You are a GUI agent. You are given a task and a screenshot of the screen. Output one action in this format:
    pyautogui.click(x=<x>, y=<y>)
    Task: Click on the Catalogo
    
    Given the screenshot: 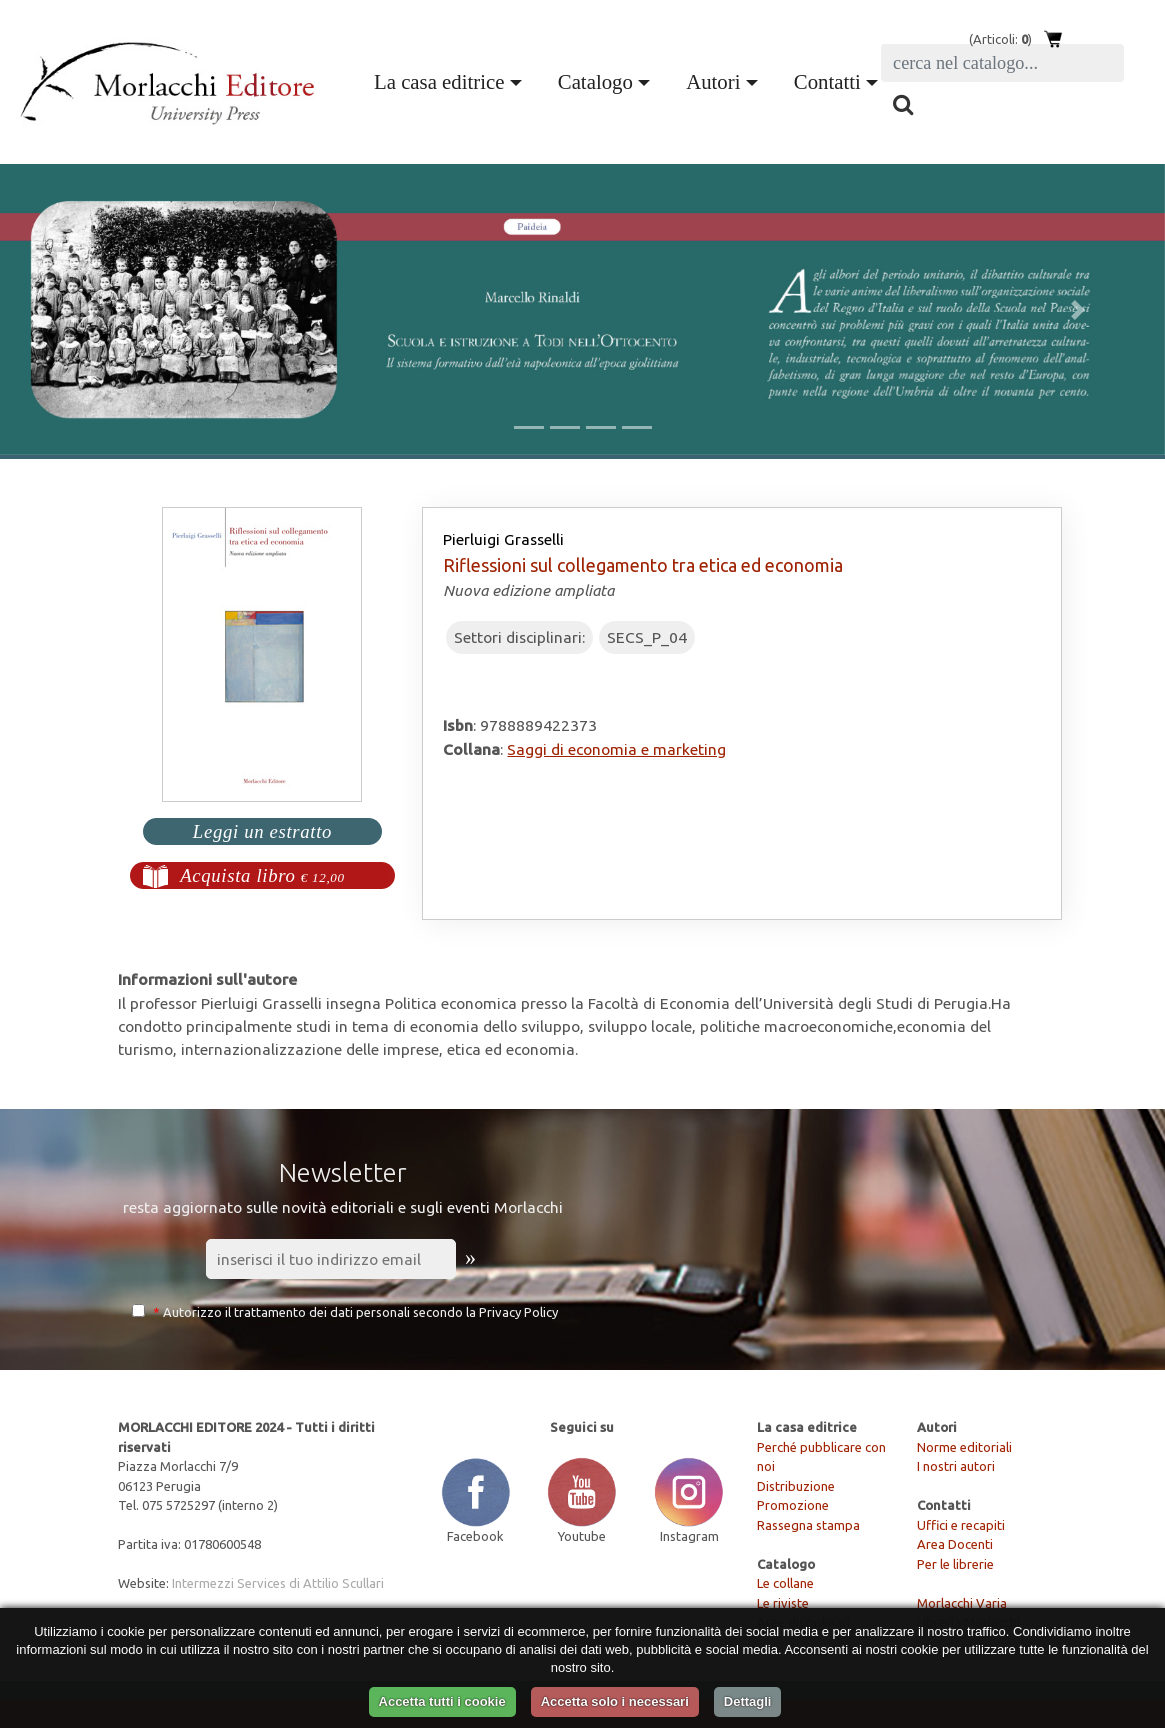 What is the action you would take?
    pyautogui.click(x=595, y=81)
    